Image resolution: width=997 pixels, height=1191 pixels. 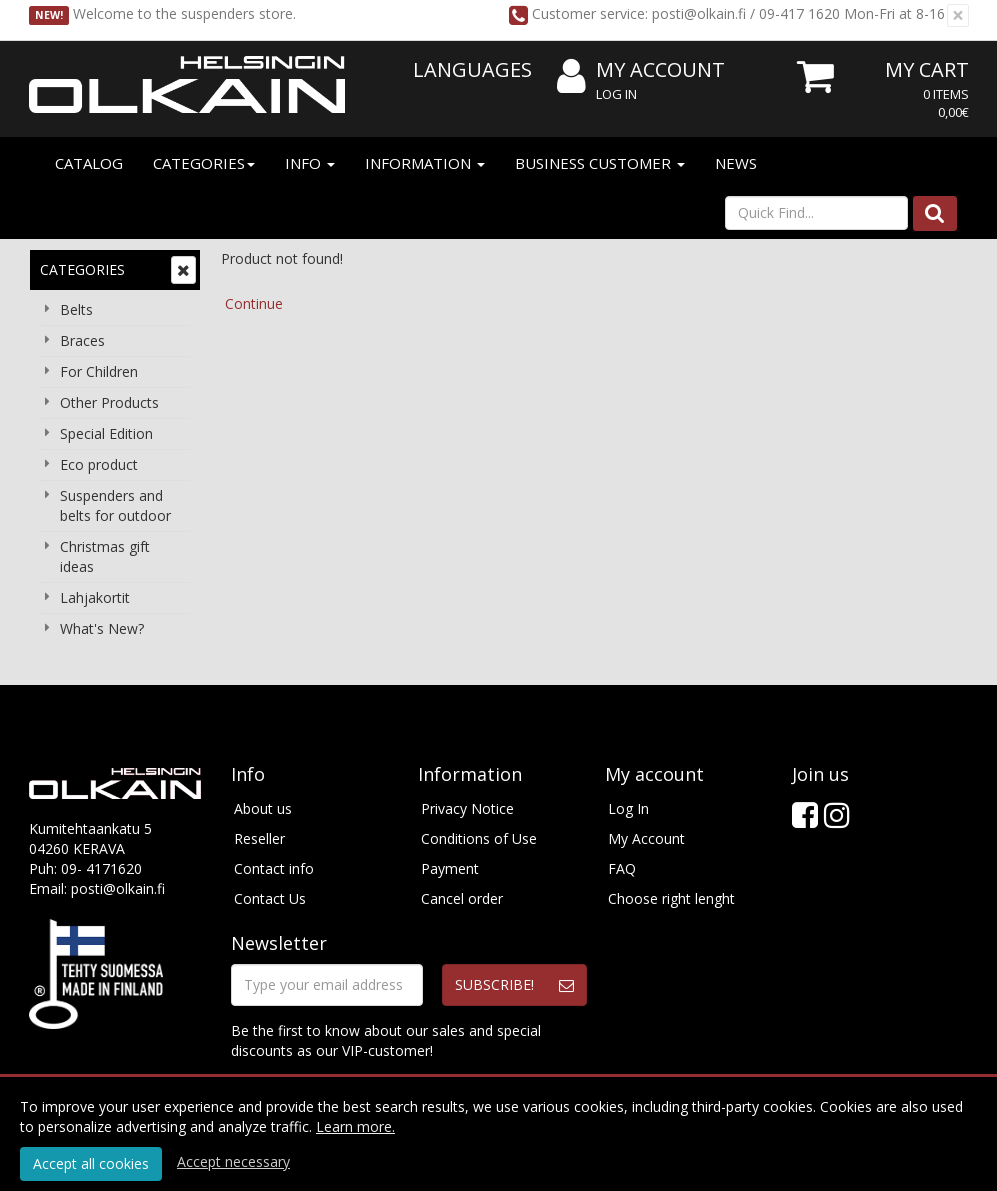 What do you see at coordinates (736, 163) in the screenshot?
I see `News` at bounding box center [736, 163].